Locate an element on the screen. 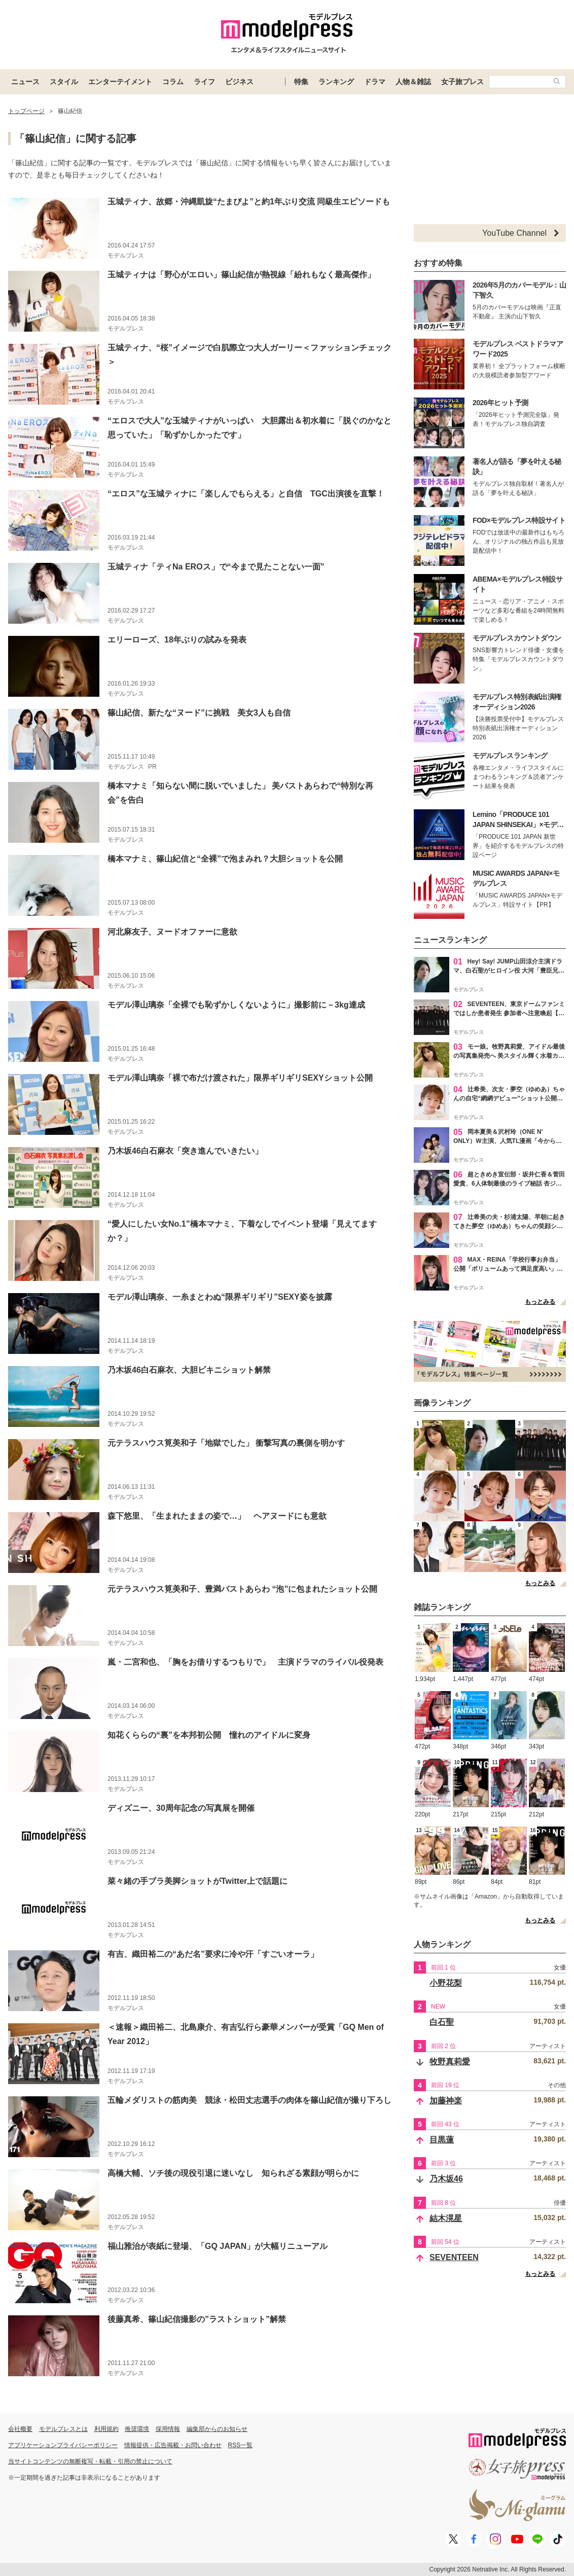  ビジネス is located at coordinates (239, 82).